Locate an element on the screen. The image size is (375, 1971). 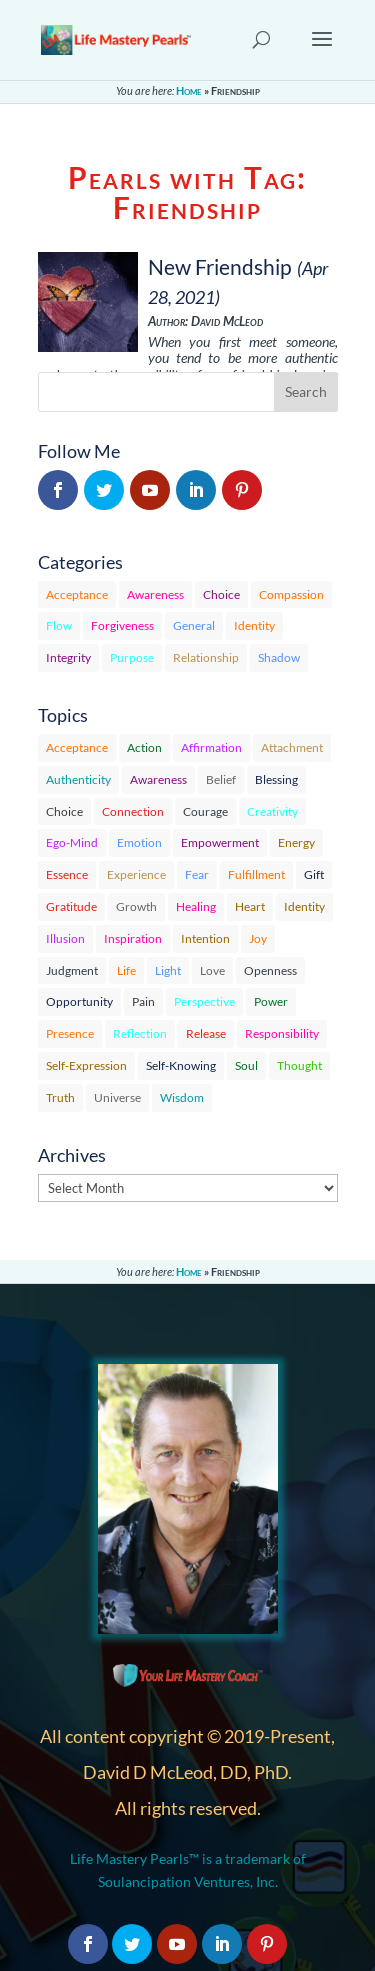
Ego-Mind is located at coordinates (72, 842).